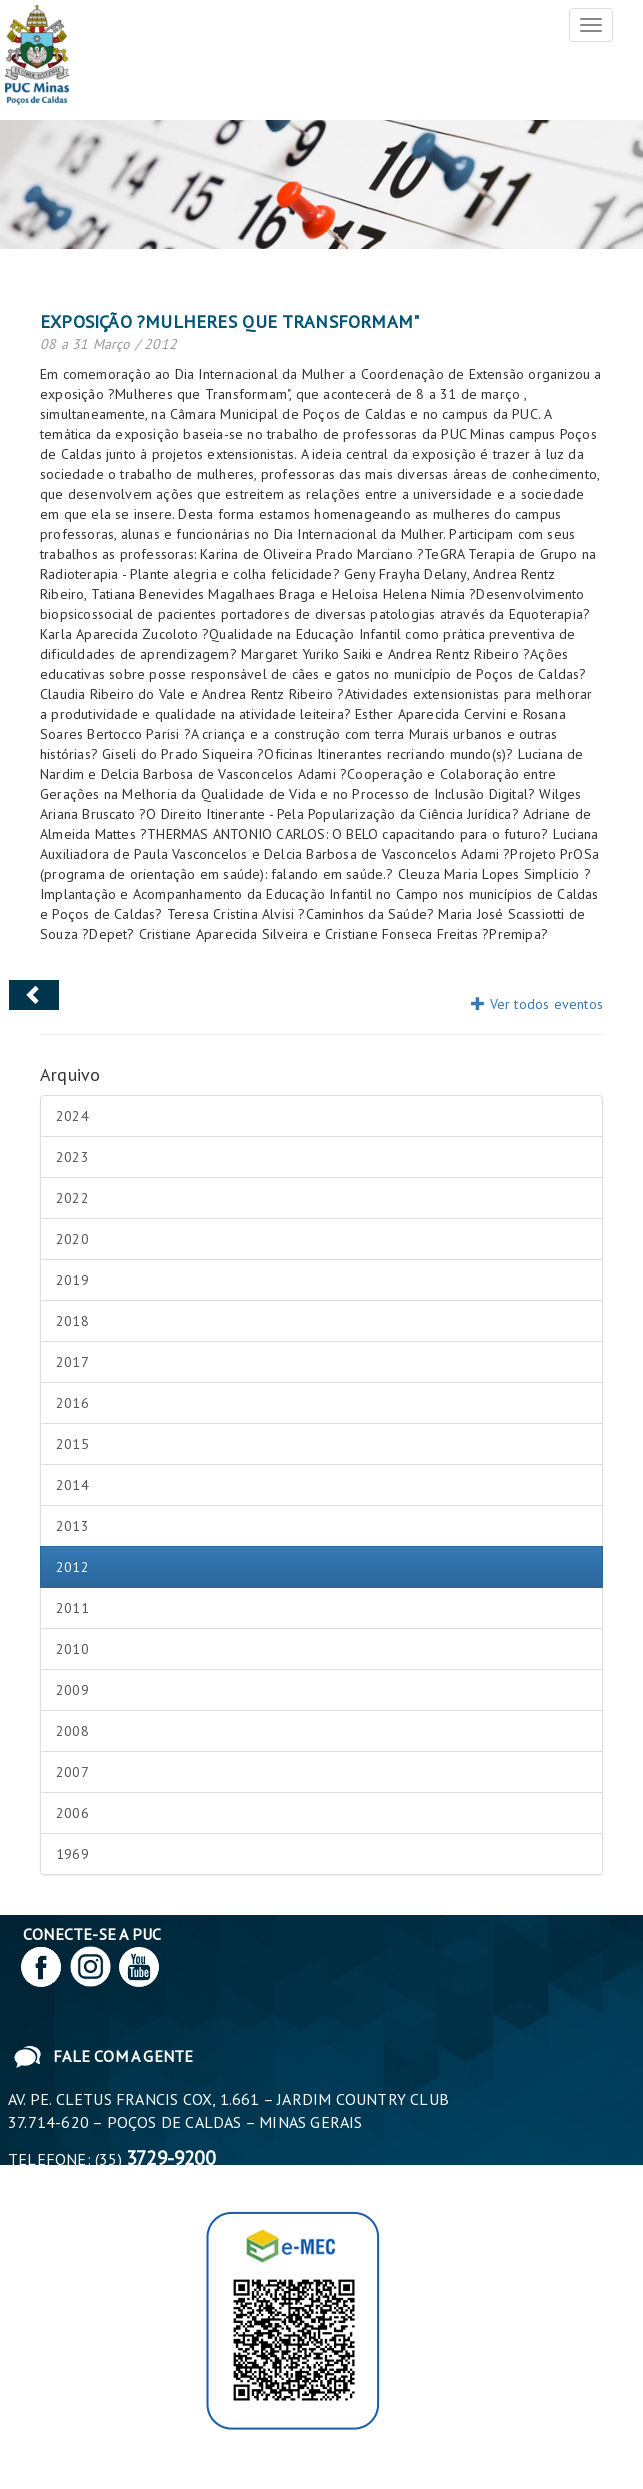  I want to click on Exposição ?Mulheres que transformam", so click(229, 321).